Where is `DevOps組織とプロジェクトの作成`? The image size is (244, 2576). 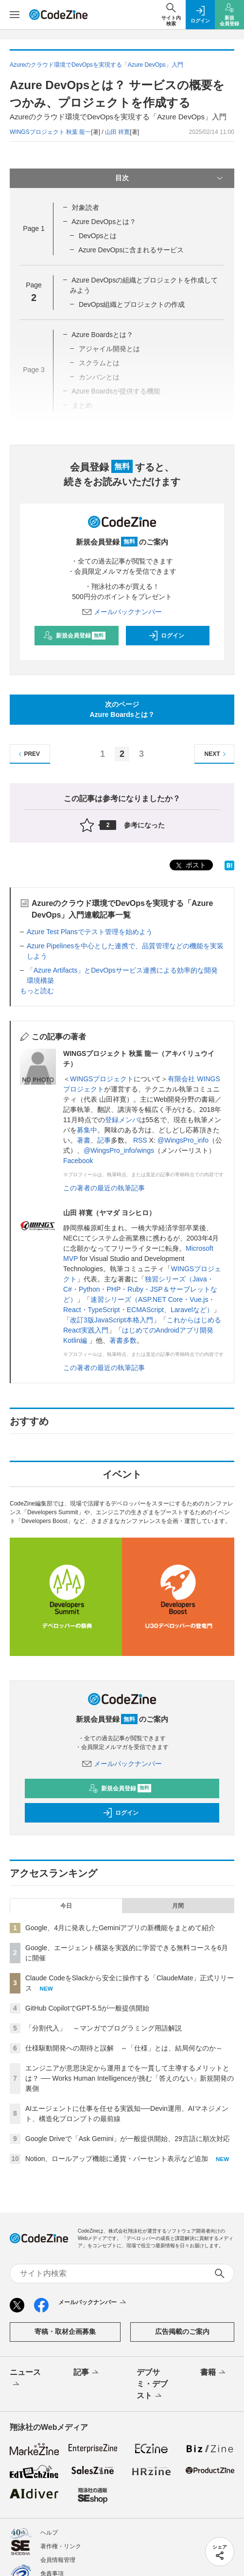 DevOps組織とプロジェクトの作成 is located at coordinates (132, 304).